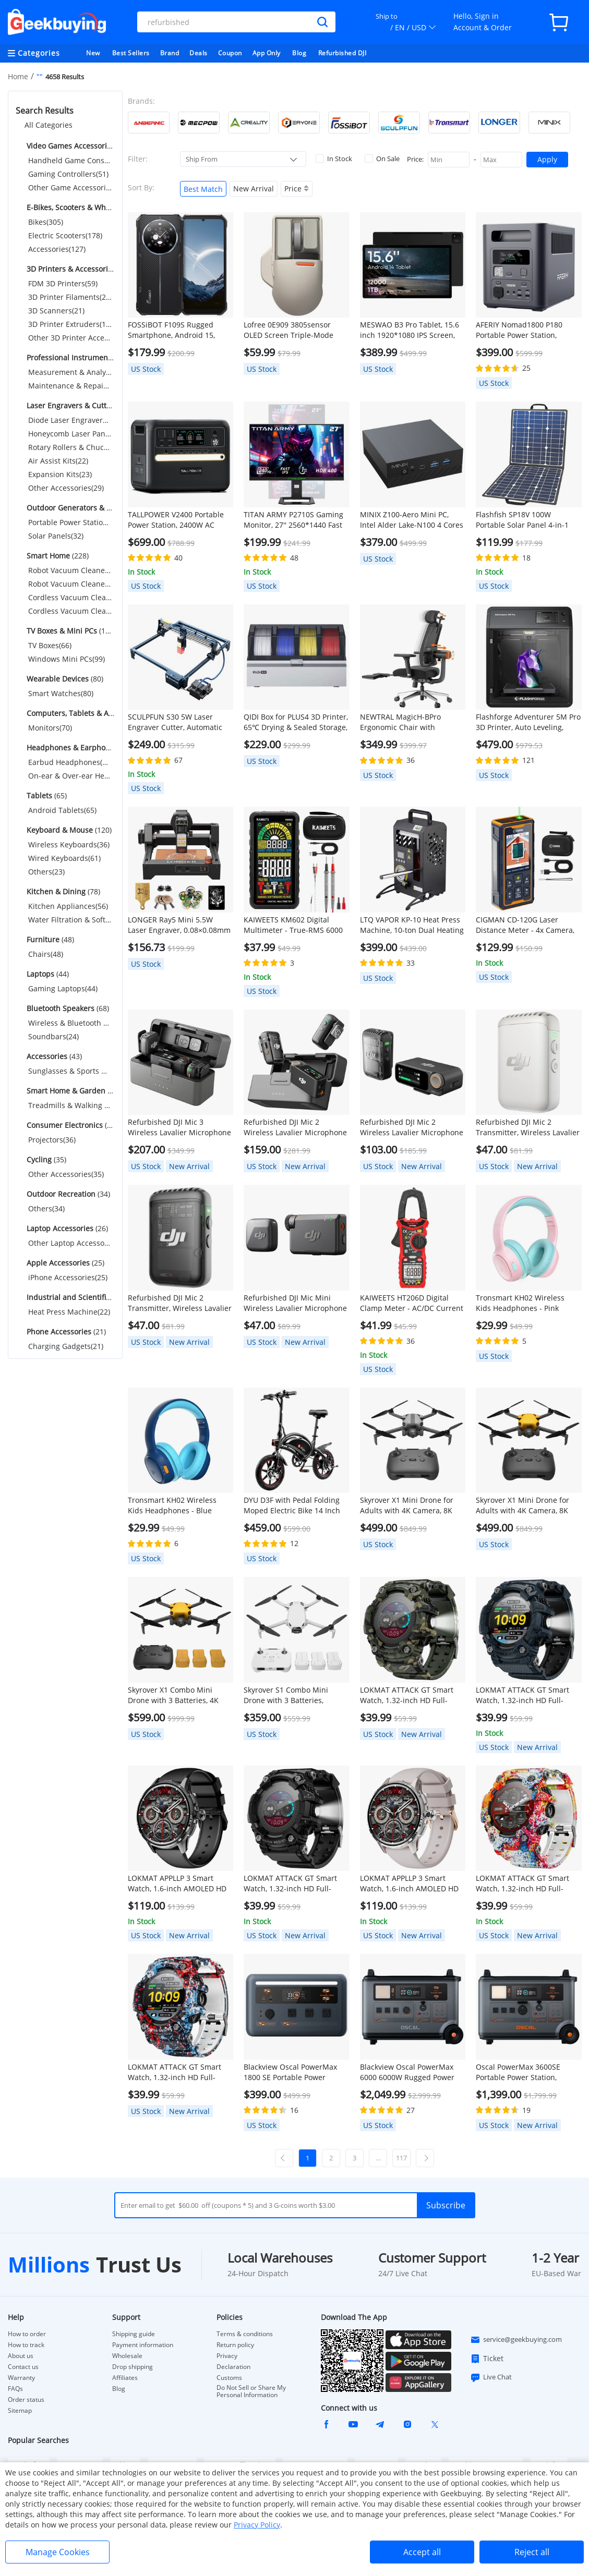  What do you see at coordinates (412, 925) in the screenshot?
I see `LTQ VAPOR KP-10 Heat Press Machine, 10-ton Dual Heating Plate with Temperature Control` at bounding box center [412, 925].